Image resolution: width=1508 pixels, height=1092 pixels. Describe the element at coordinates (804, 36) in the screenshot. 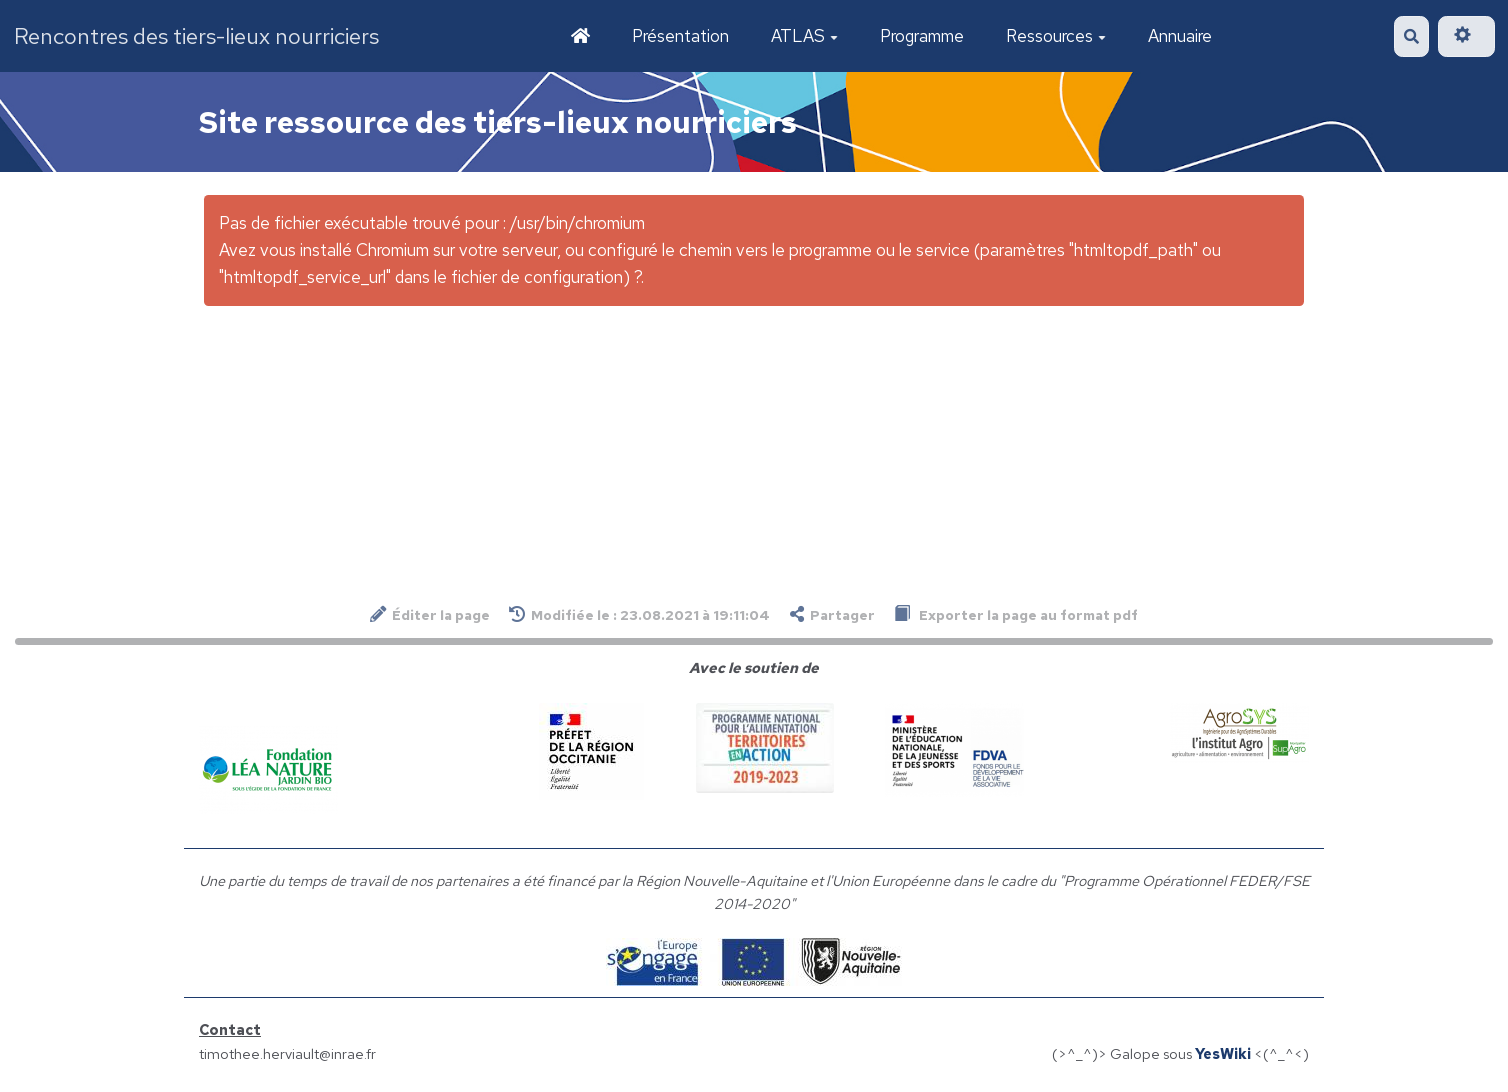

I see `ATLAS` at that location.